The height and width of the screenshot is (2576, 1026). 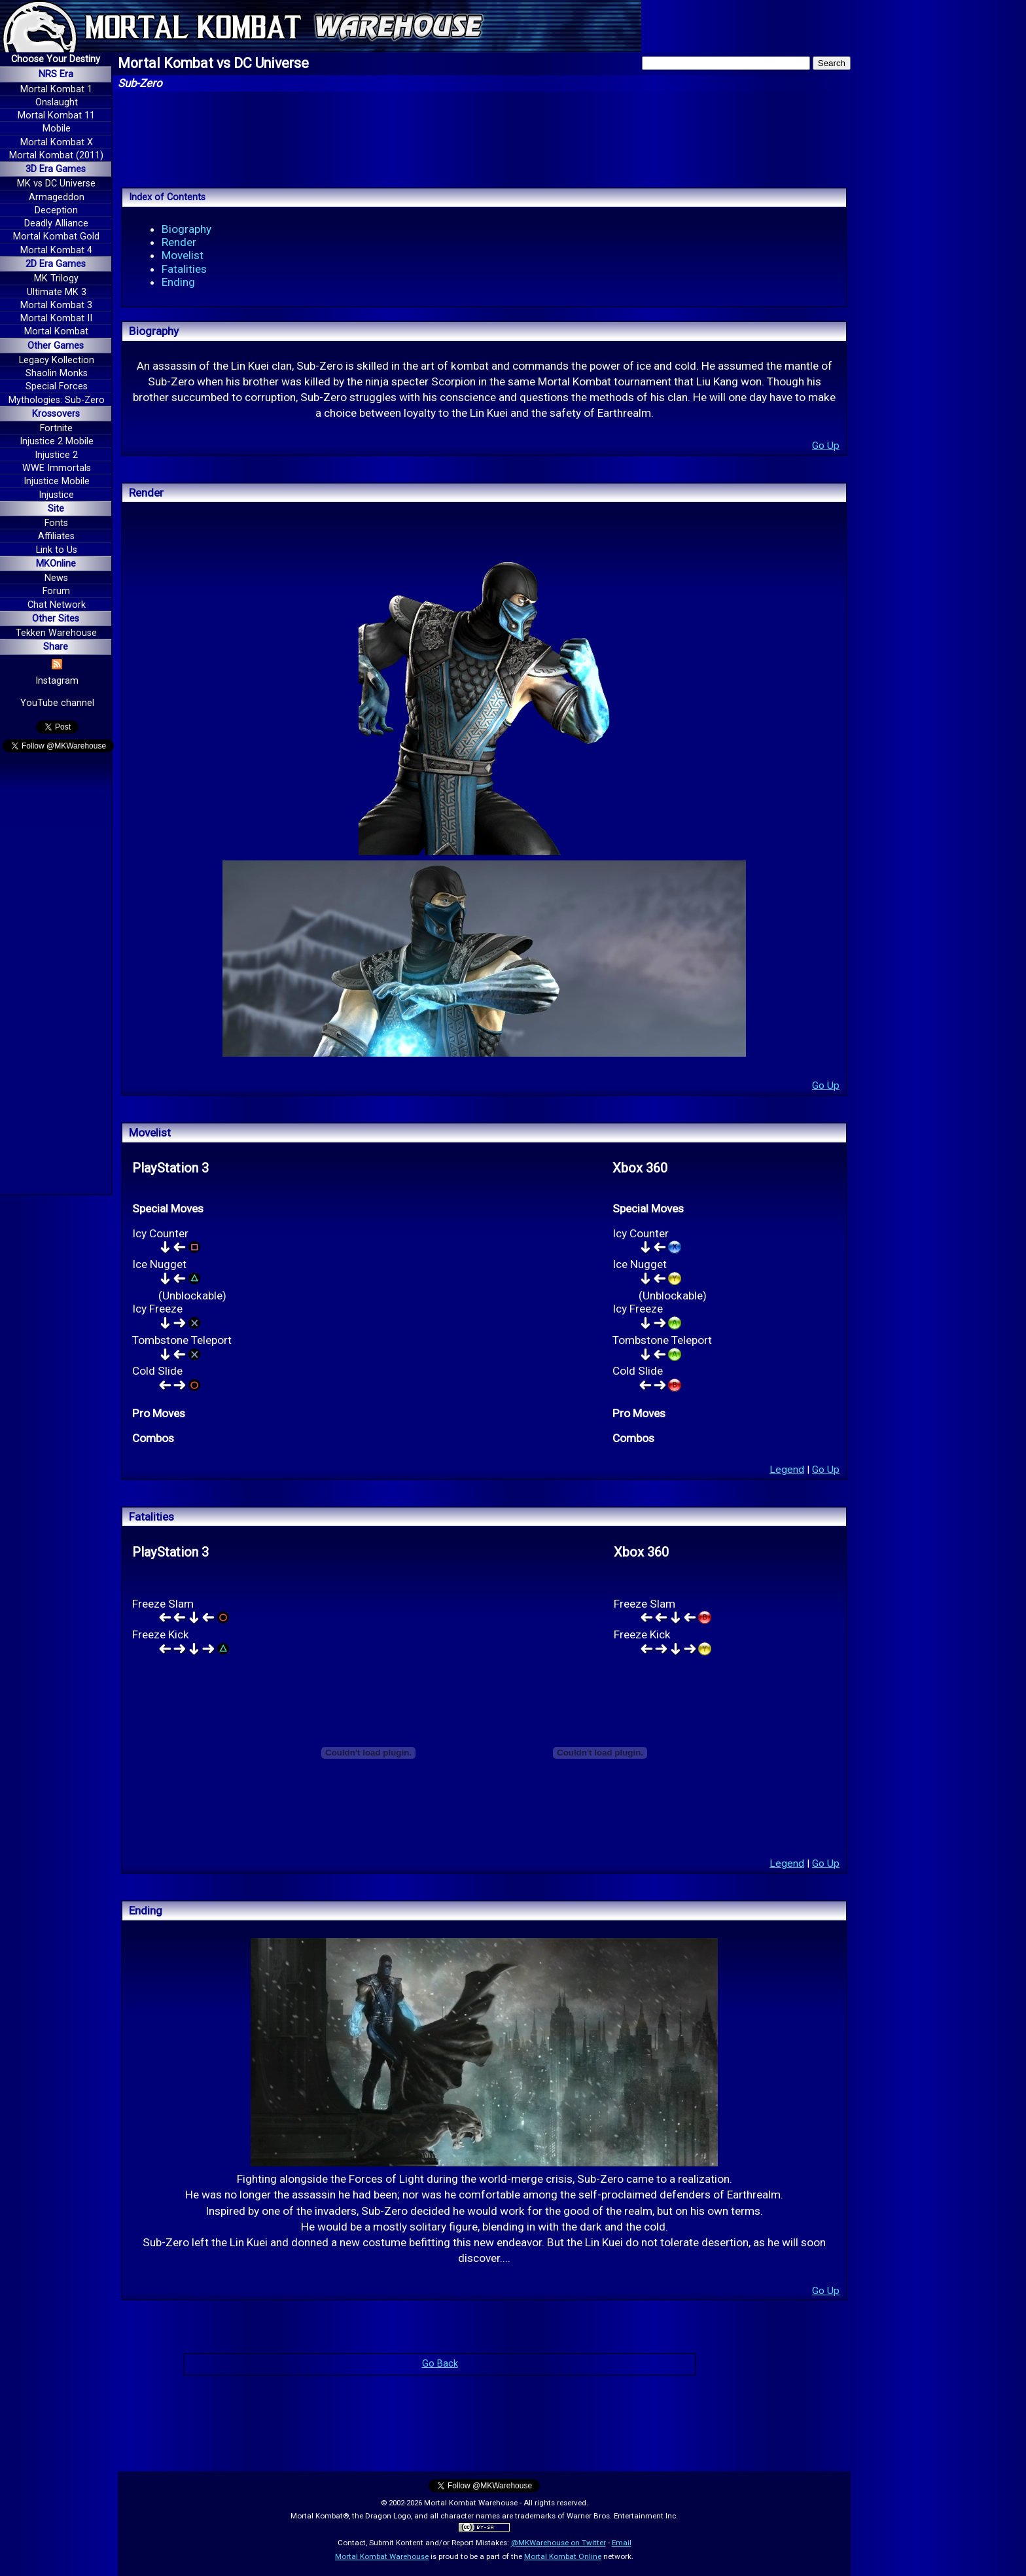 I want to click on Choose Your Destiny, so click(x=55, y=59).